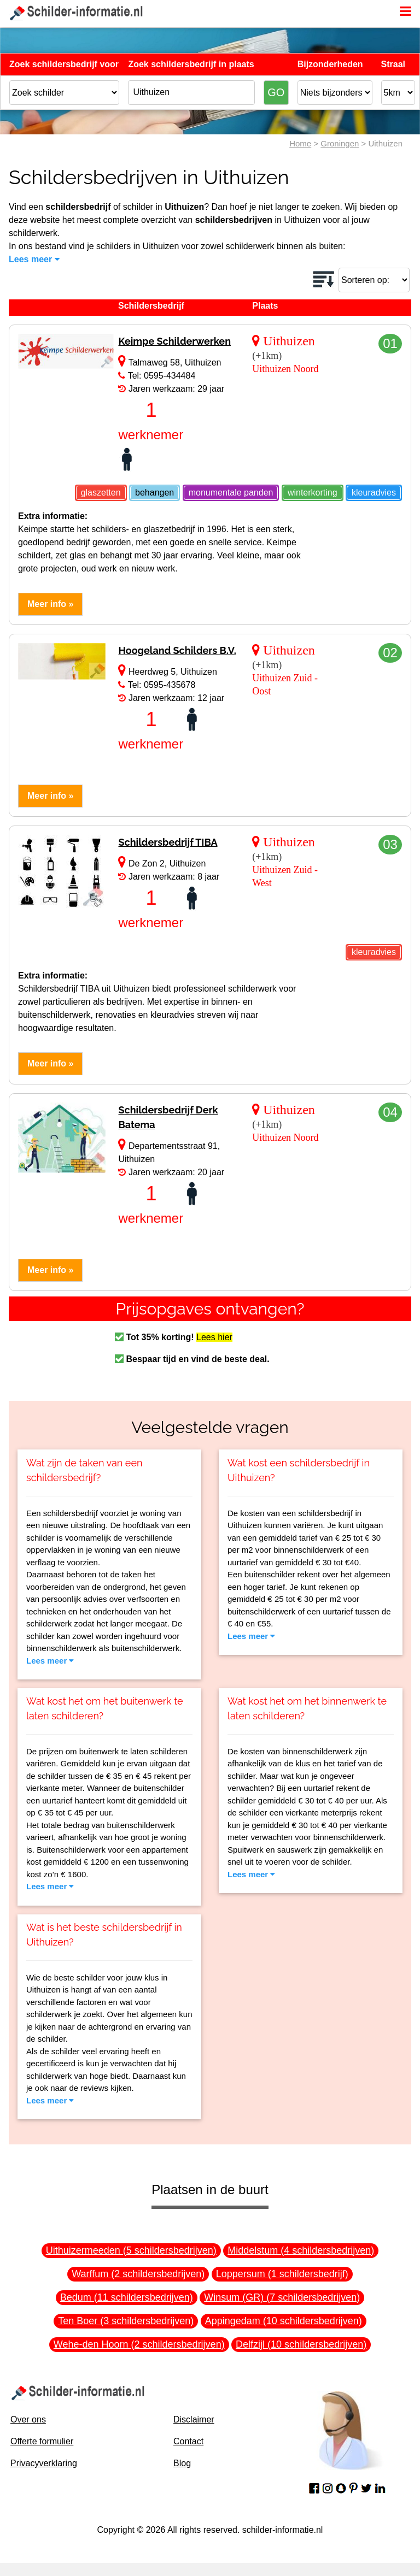 The width and height of the screenshot is (420, 2576). Describe the element at coordinates (182, 2463) in the screenshot. I see `Blog` at that location.